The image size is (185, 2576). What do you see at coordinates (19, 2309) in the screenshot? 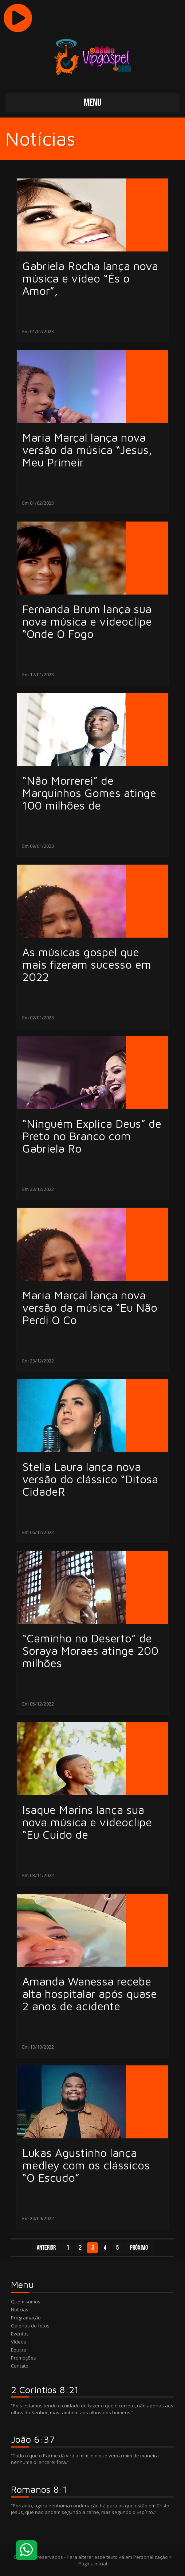
I see `Notícias` at bounding box center [19, 2309].